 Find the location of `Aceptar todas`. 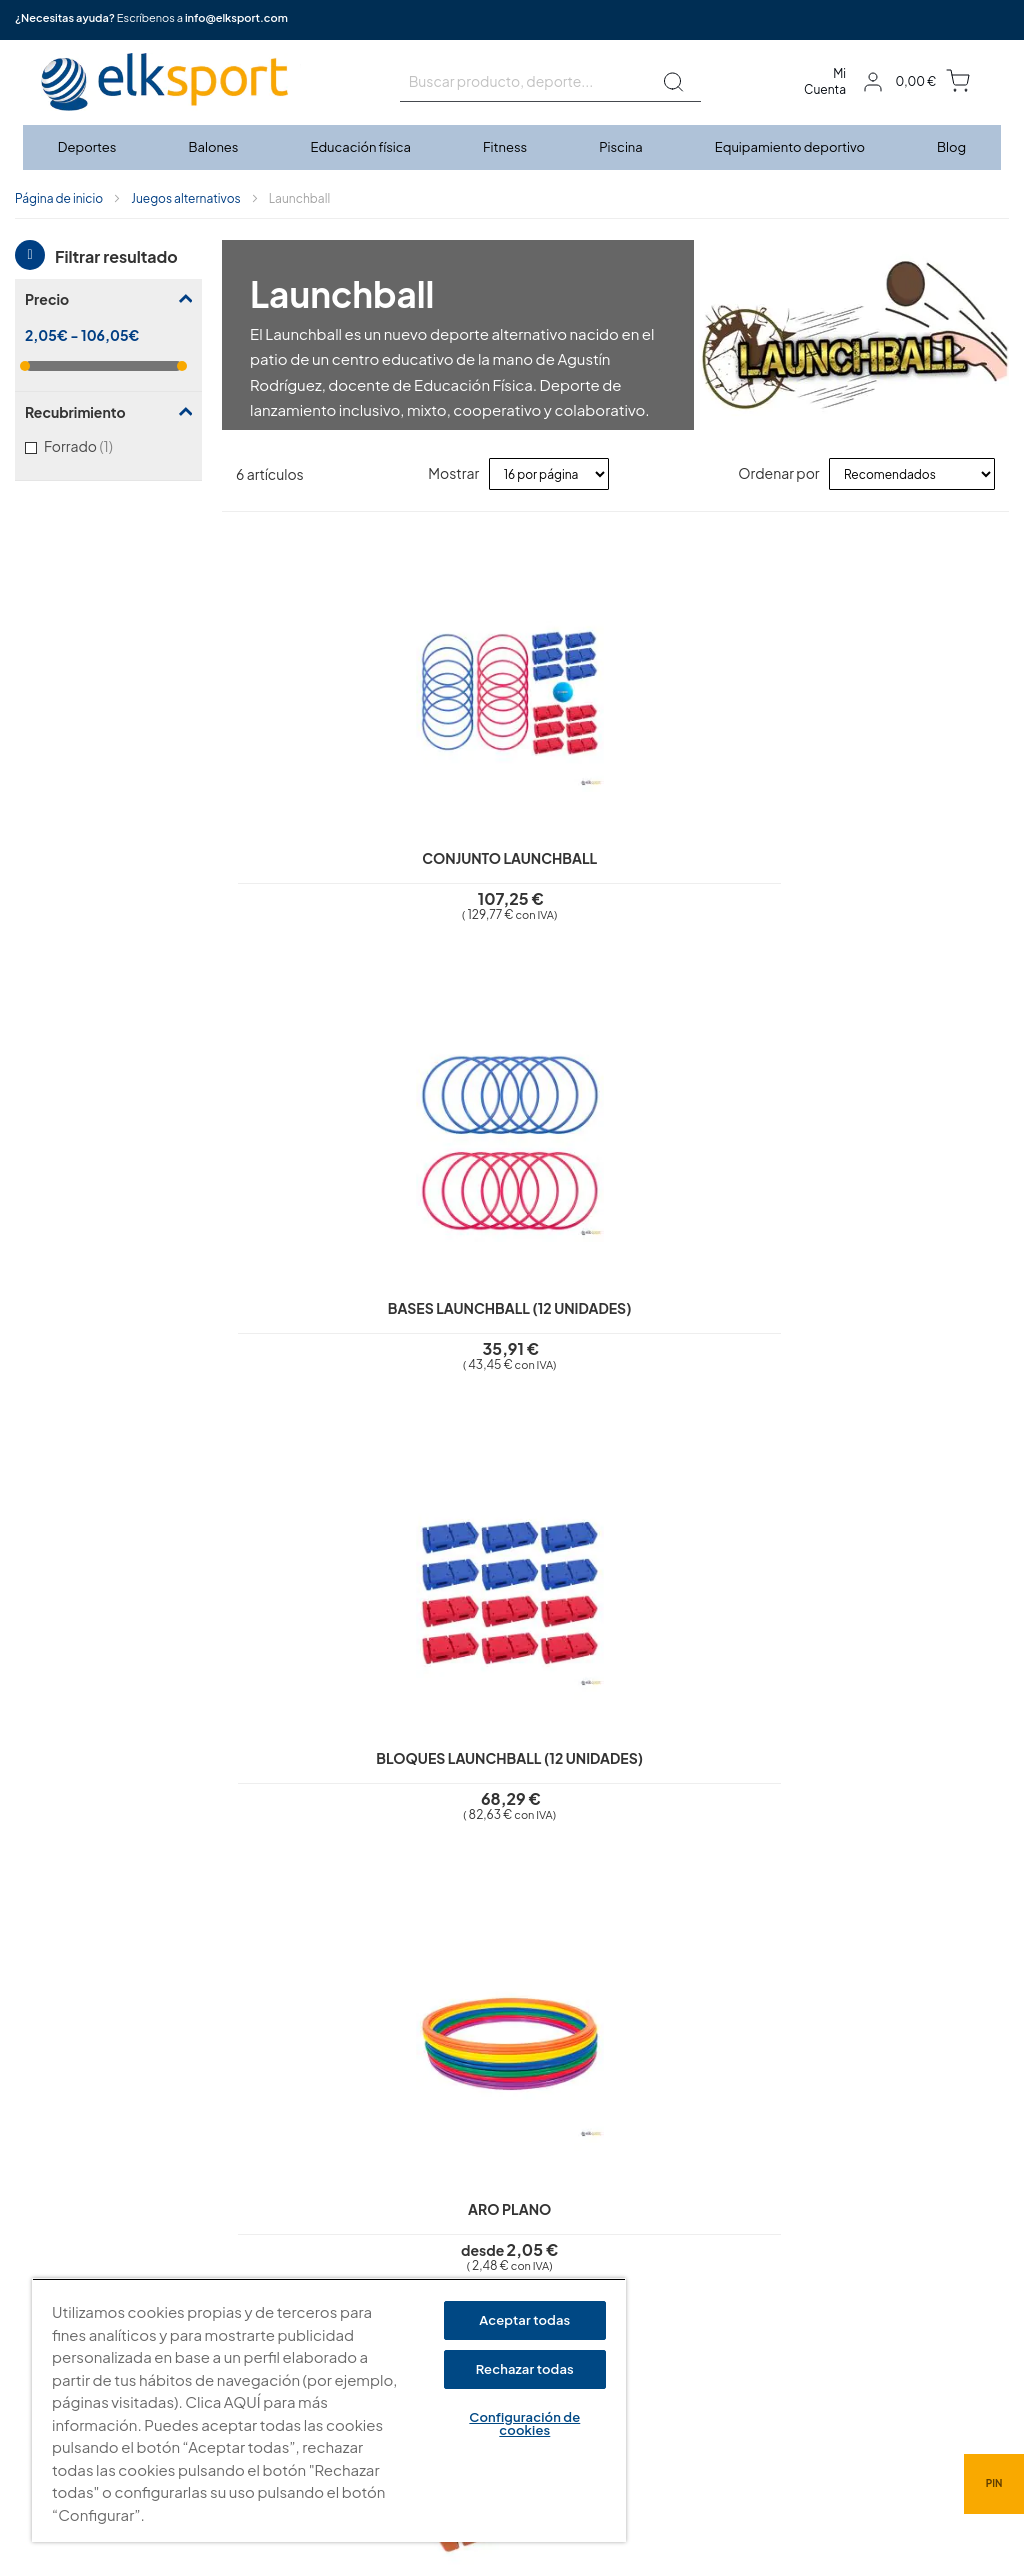

Aceptar todas is located at coordinates (524, 2320).